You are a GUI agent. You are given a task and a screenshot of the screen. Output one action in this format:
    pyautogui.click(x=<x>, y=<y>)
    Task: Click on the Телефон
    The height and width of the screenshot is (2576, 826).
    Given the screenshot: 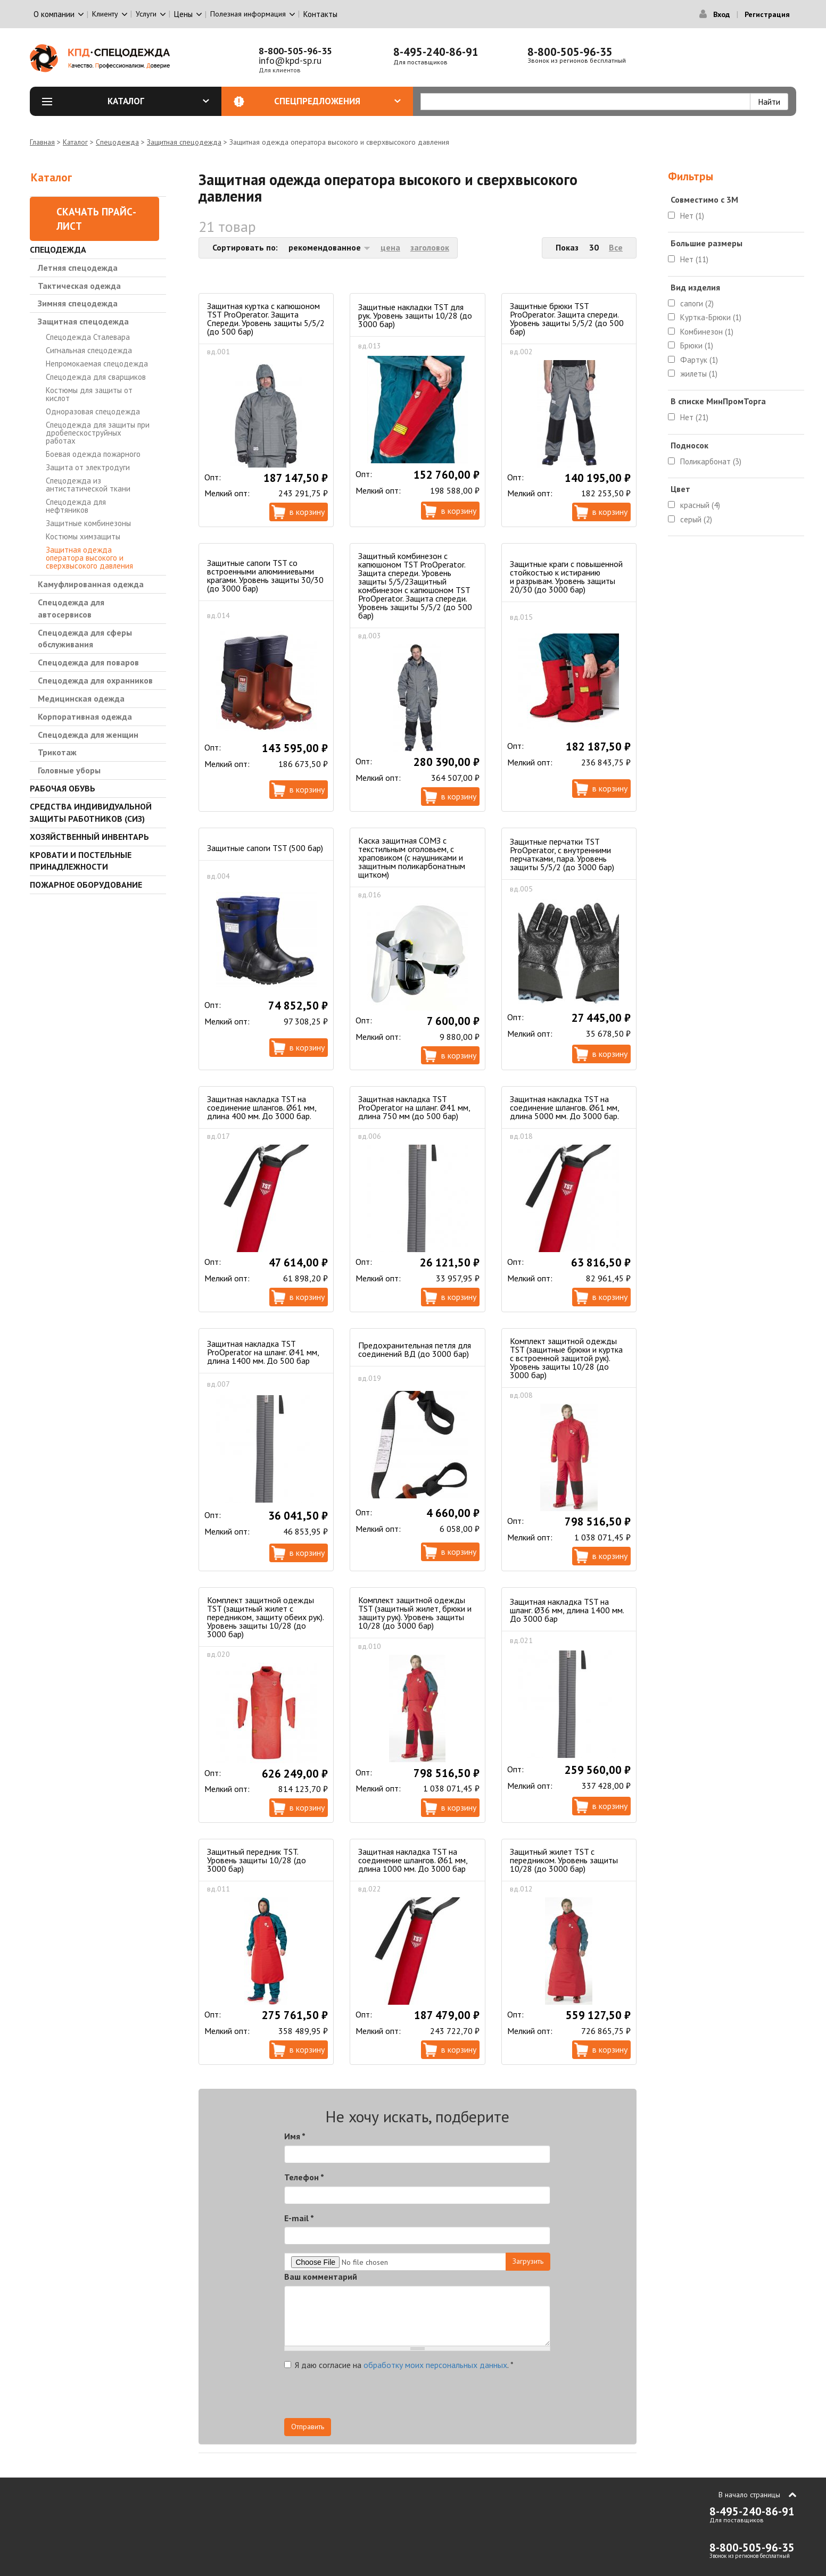 What is the action you would take?
    pyautogui.click(x=304, y=2177)
    